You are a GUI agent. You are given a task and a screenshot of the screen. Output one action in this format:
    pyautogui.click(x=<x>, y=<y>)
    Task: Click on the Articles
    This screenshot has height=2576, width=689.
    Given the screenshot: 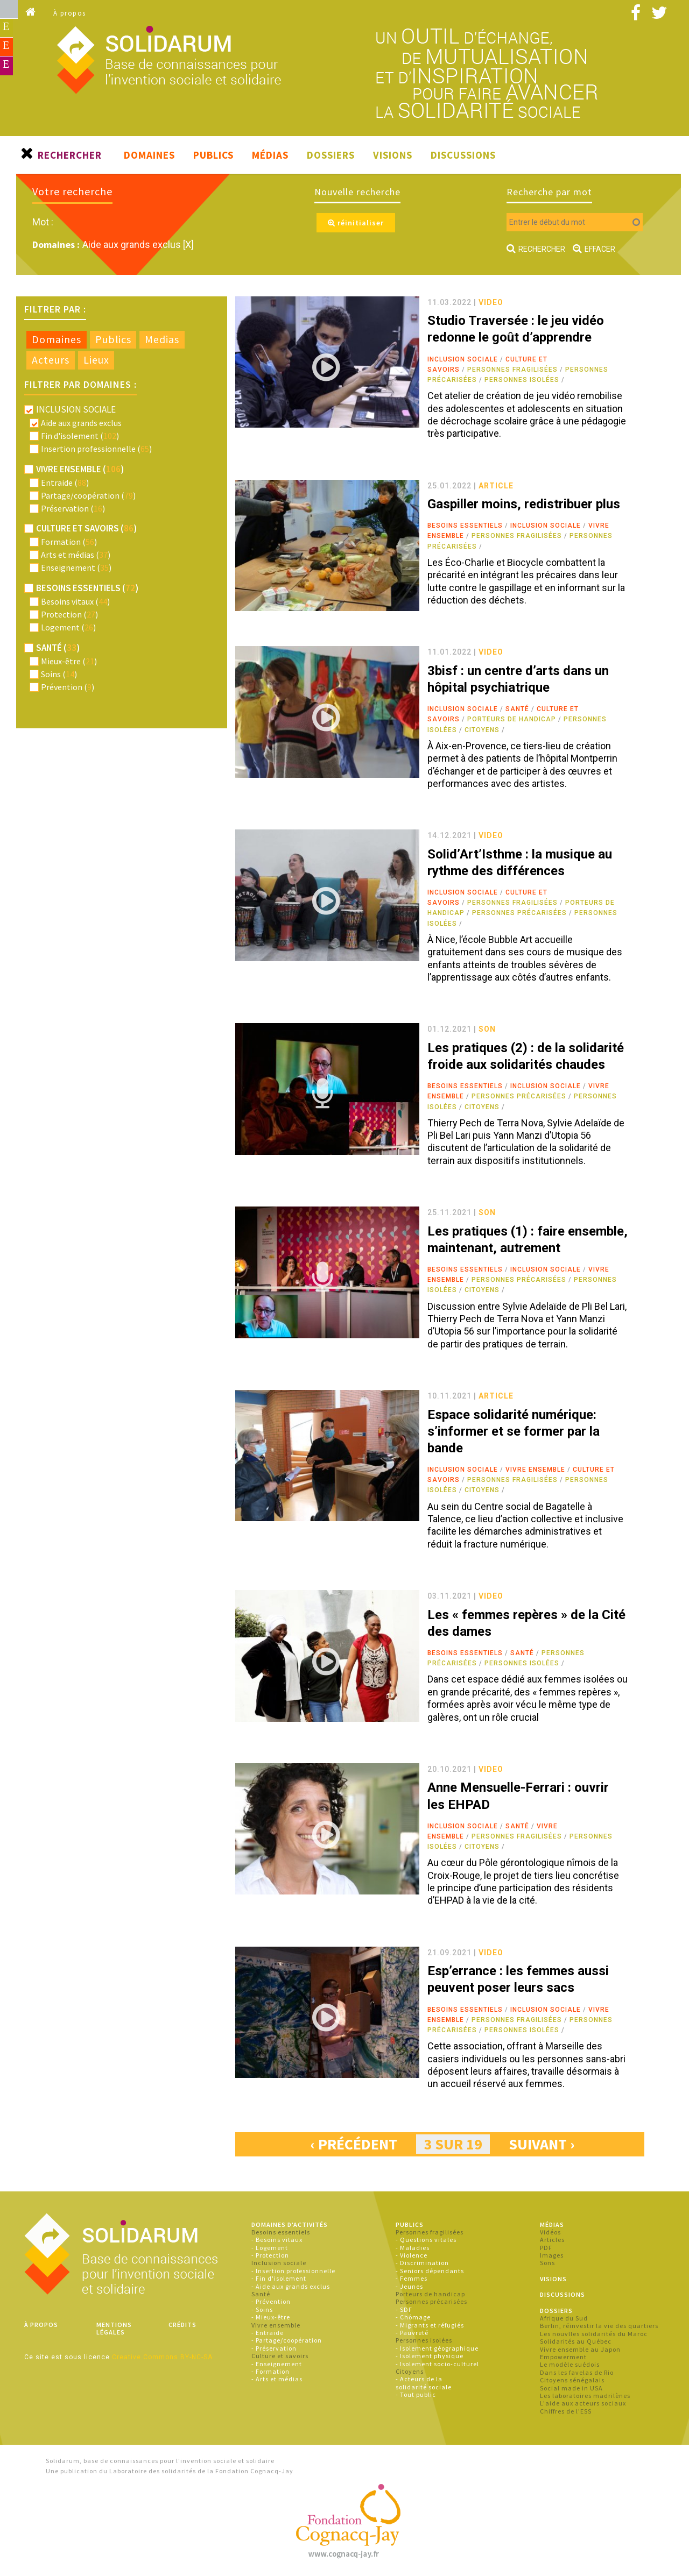 What is the action you would take?
    pyautogui.click(x=552, y=2240)
    